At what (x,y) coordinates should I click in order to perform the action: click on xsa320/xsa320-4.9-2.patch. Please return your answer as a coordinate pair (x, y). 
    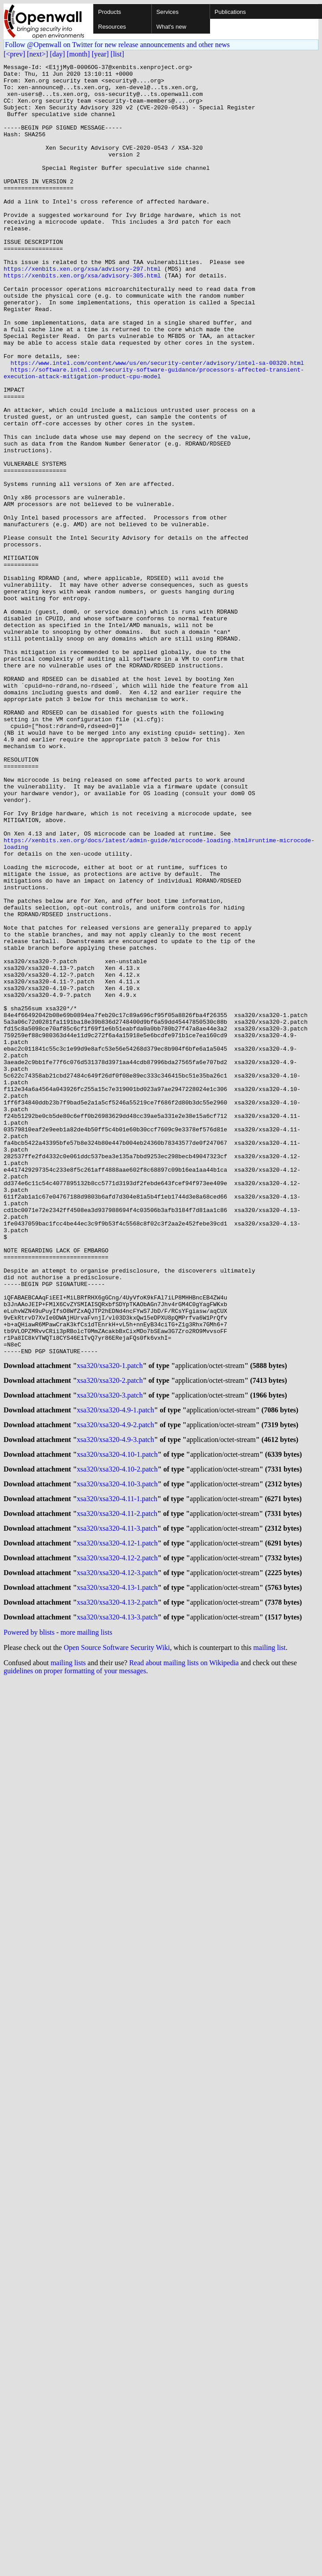
    Looking at the image, I should click on (115, 1689).